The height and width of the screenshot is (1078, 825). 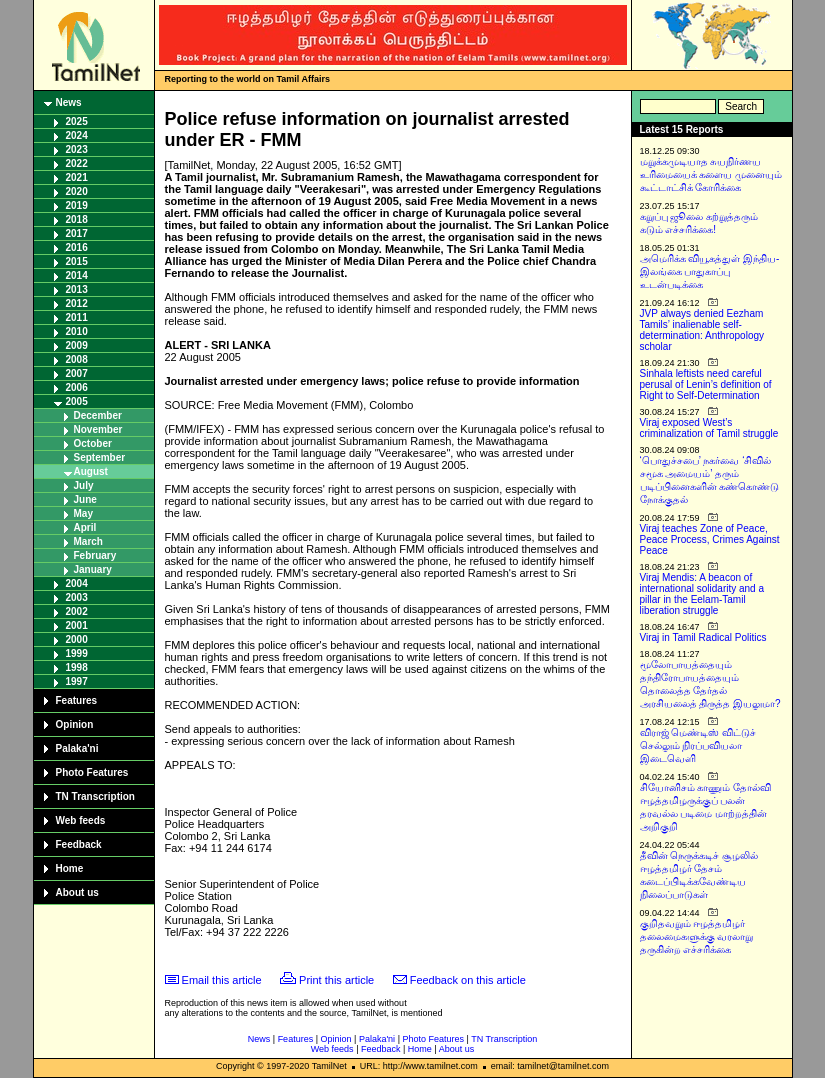 I want to click on 2018, so click(x=77, y=219).